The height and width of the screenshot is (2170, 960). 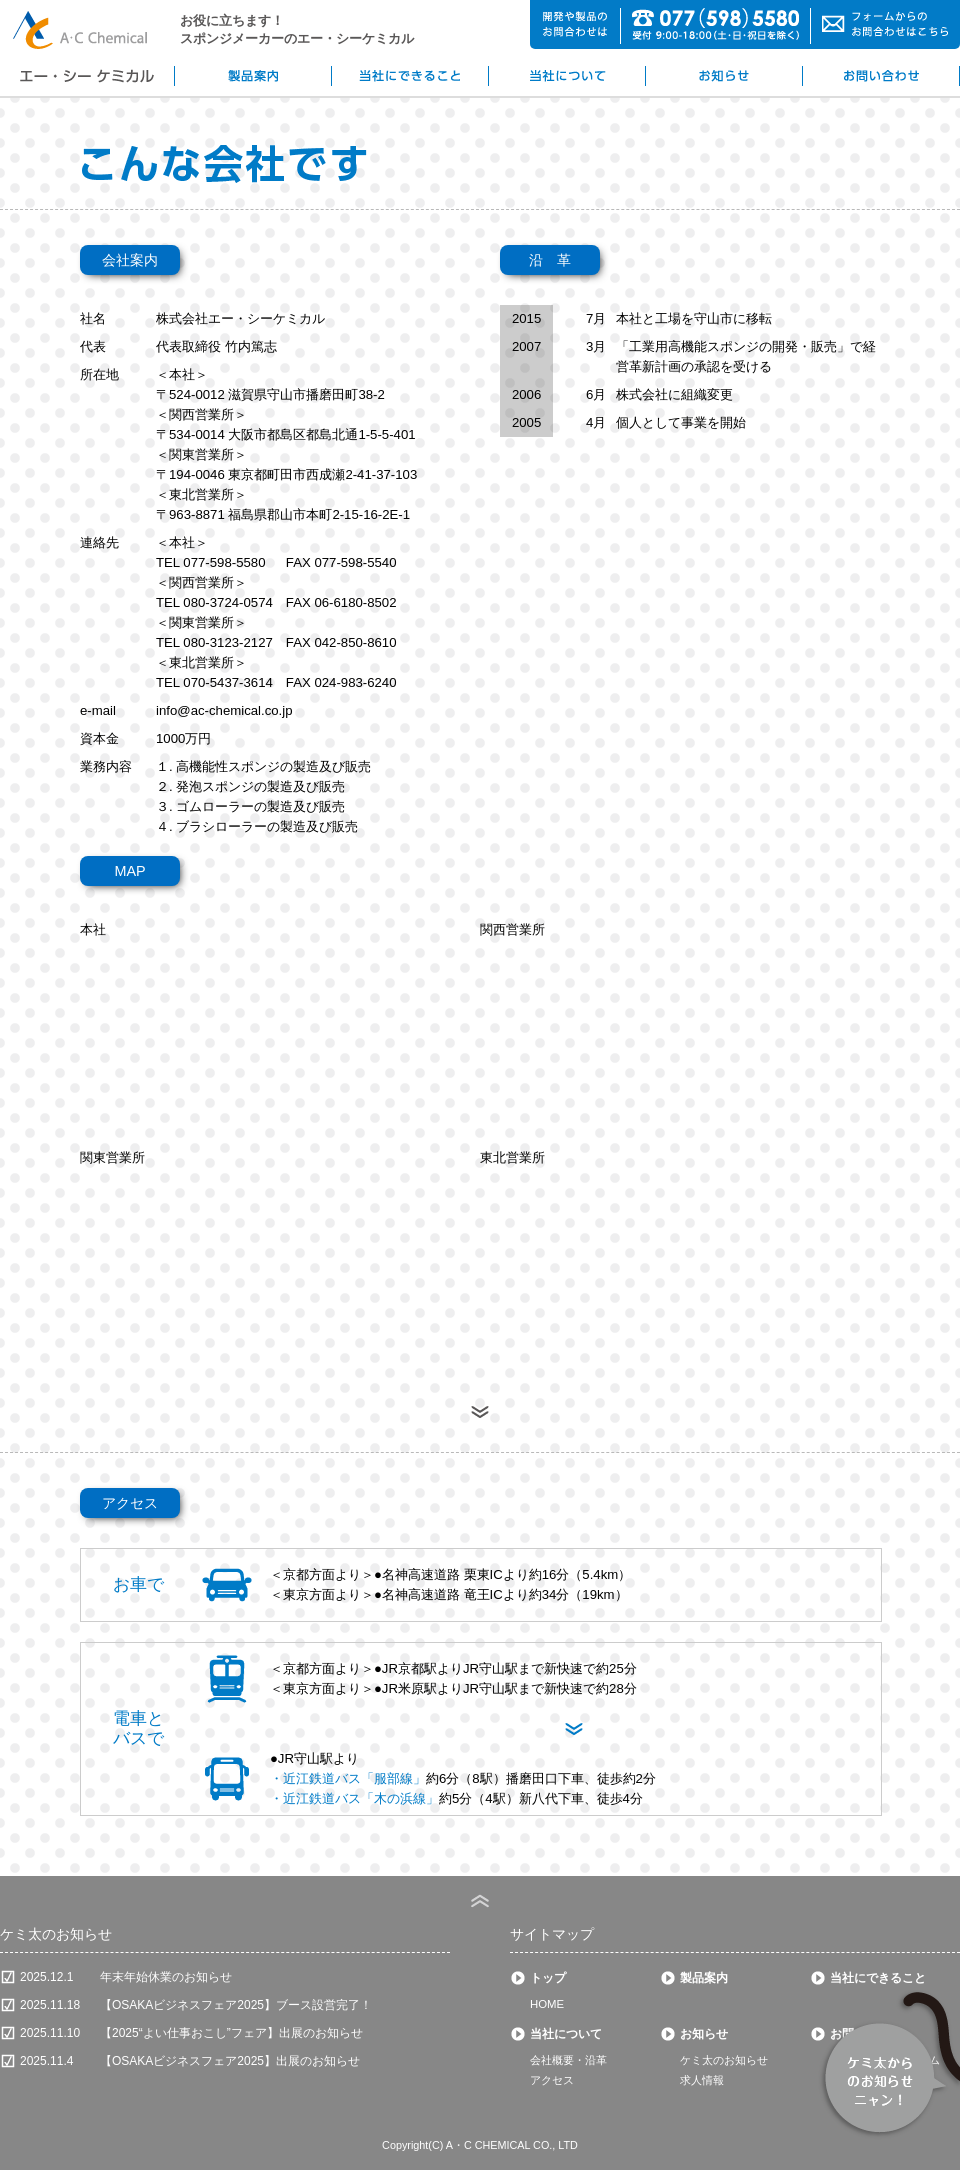 I want to click on HOME, so click(x=547, y=2004).